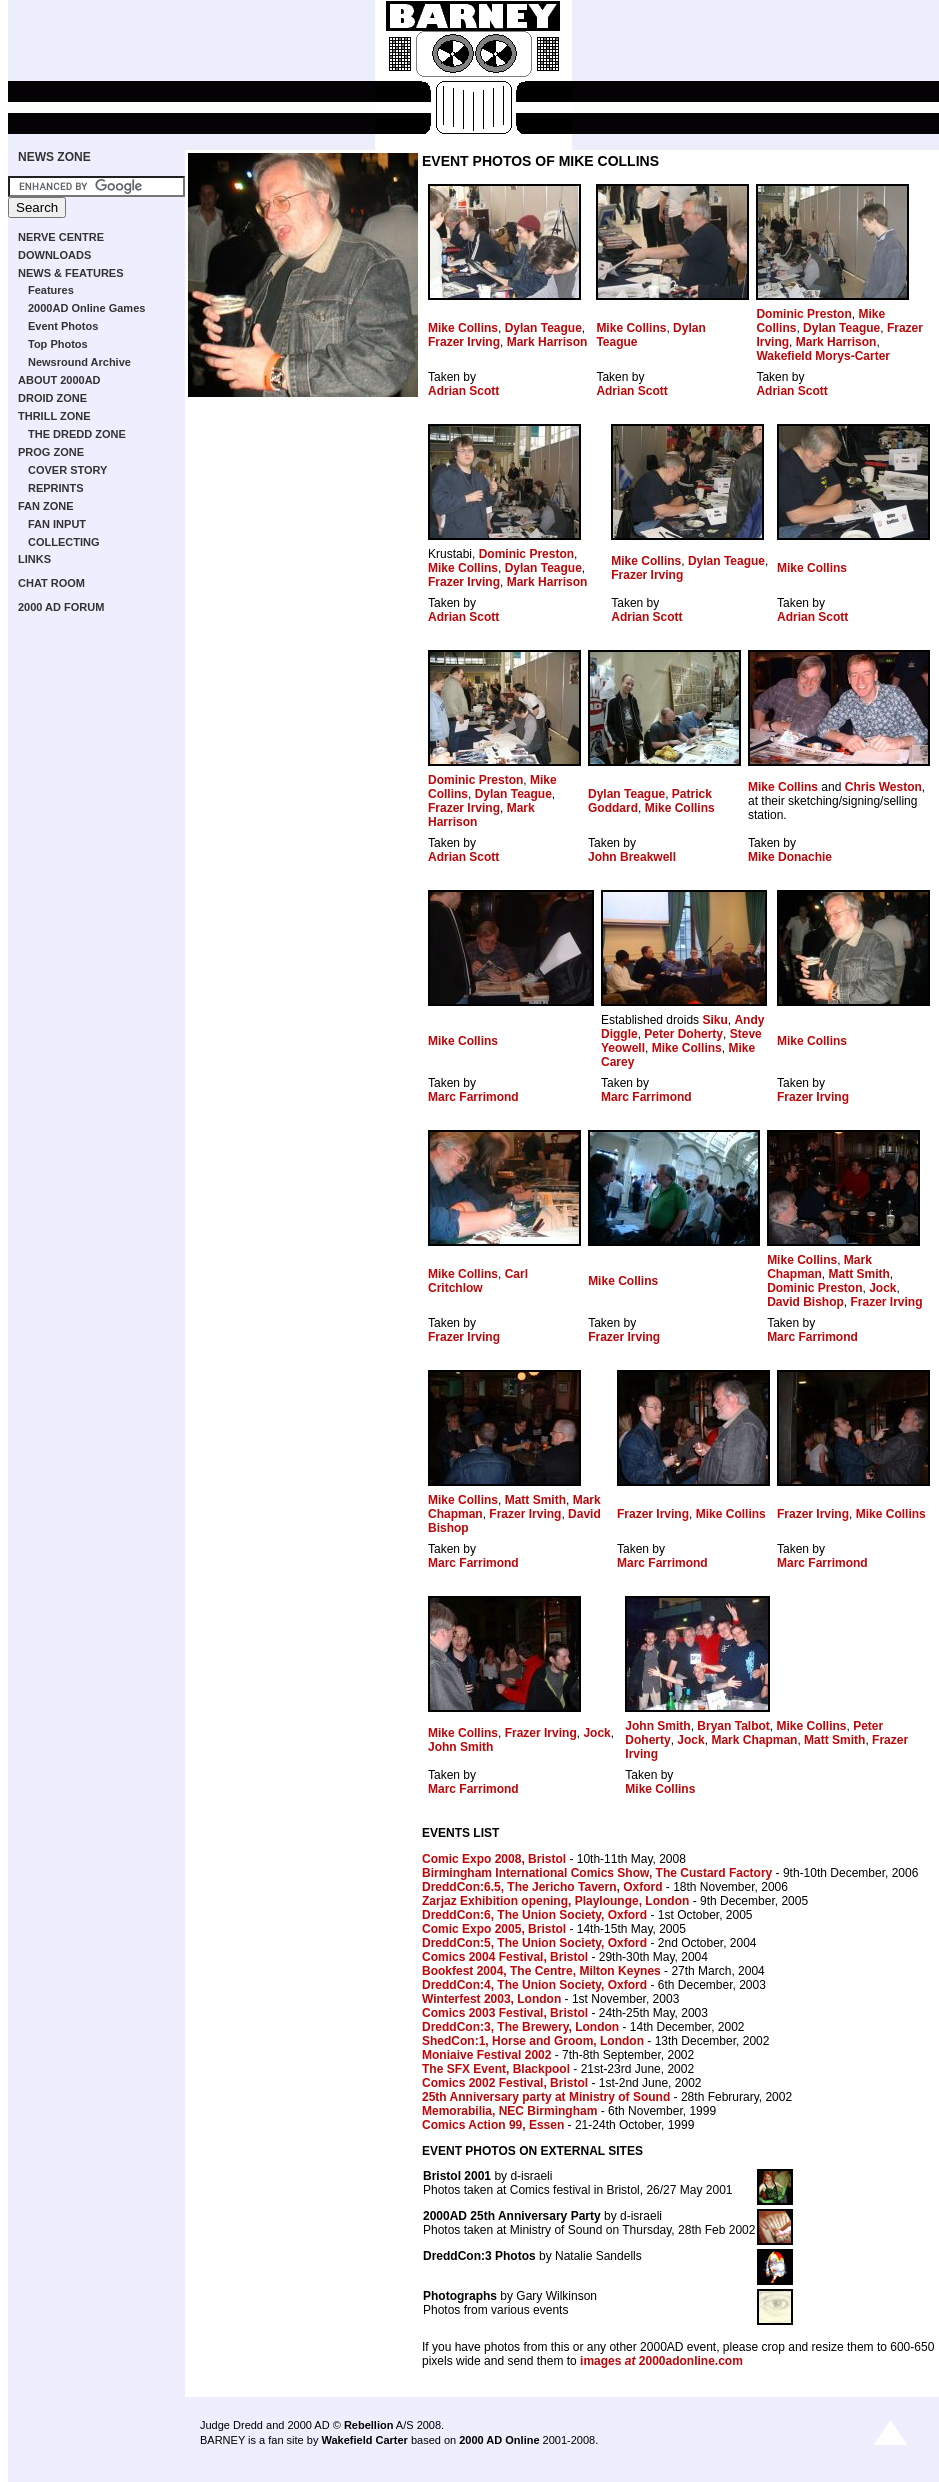 Image resolution: width=939 pixels, height=2482 pixels. What do you see at coordinates (364, 2440) in the screenshot?
I see `Wakefield Carter` at bounding box center [364, 2440].